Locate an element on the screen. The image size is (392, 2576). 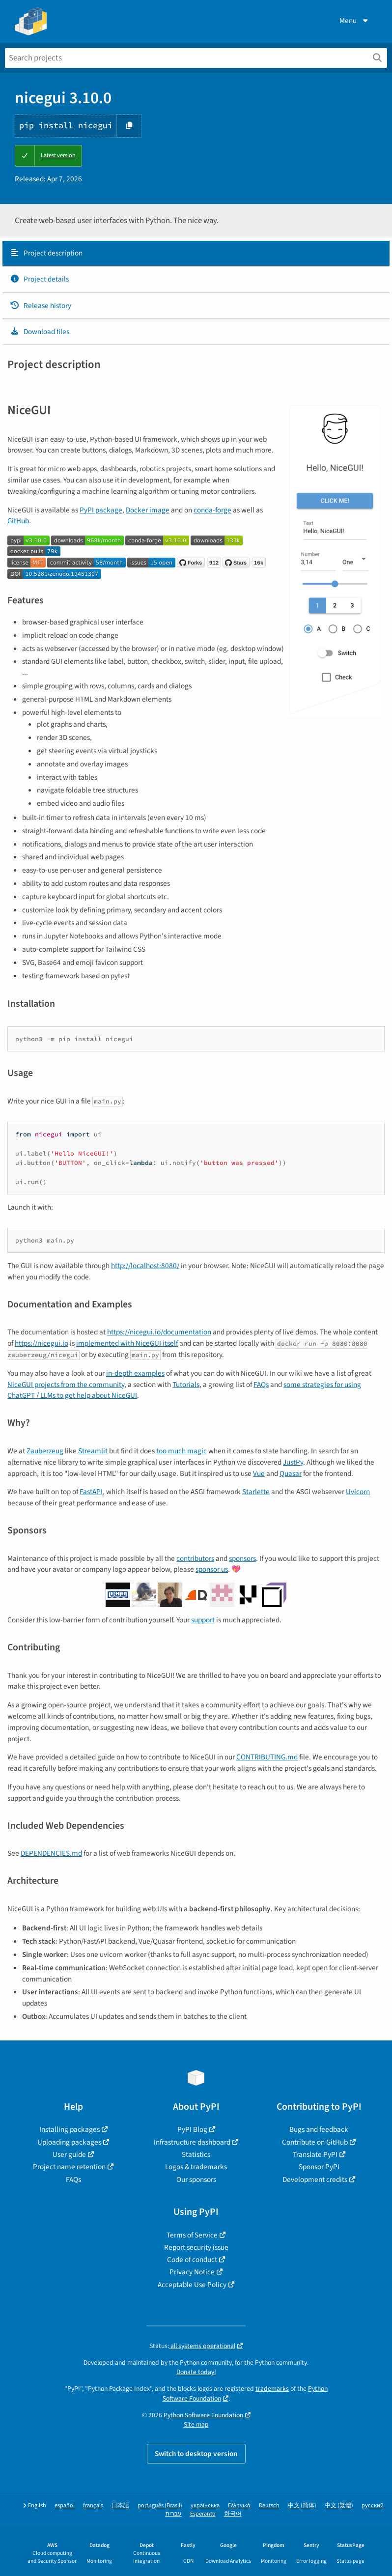
Release history [Release history. Focus will be moved to the history panel.] is located at coordinates (40, 305).